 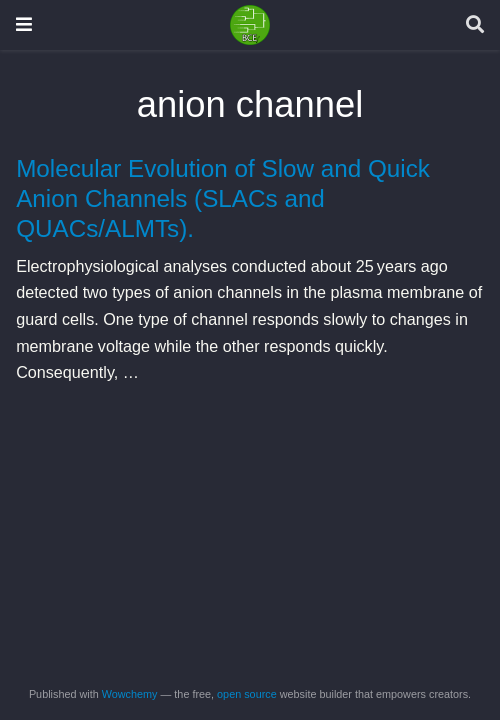 What do you see at coordinates (475, 25) in the screenshot?
I see `[Search]` at bounding box center [475, 25].